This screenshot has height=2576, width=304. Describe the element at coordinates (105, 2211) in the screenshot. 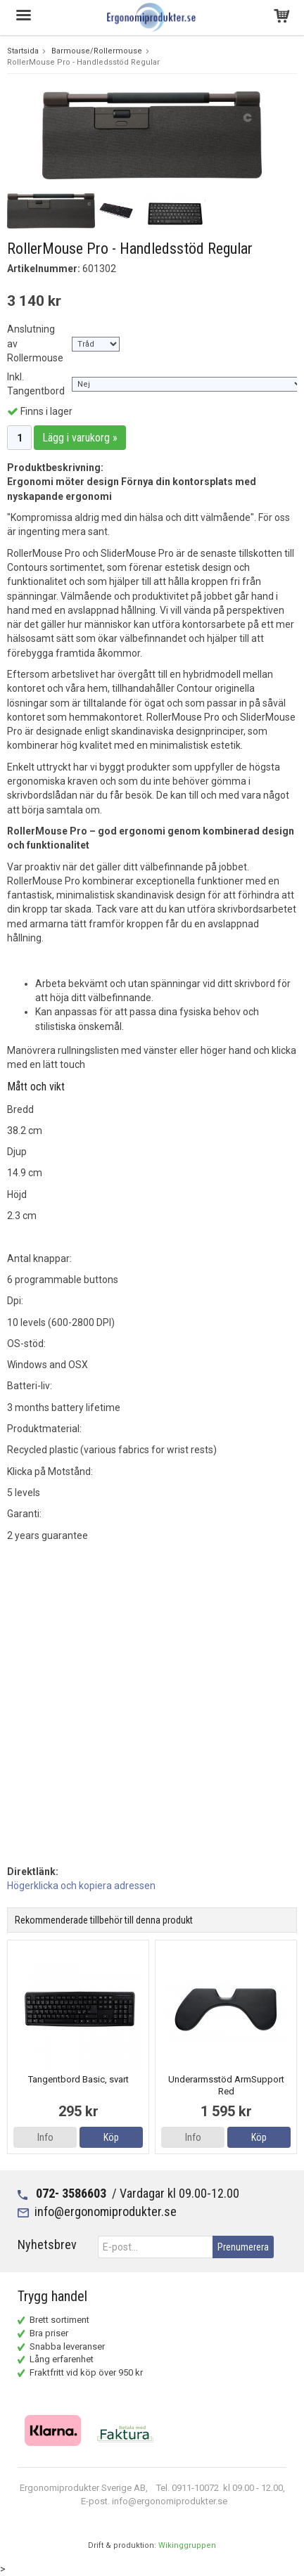

I see `info@ergonomiprodukter.se` at that location.